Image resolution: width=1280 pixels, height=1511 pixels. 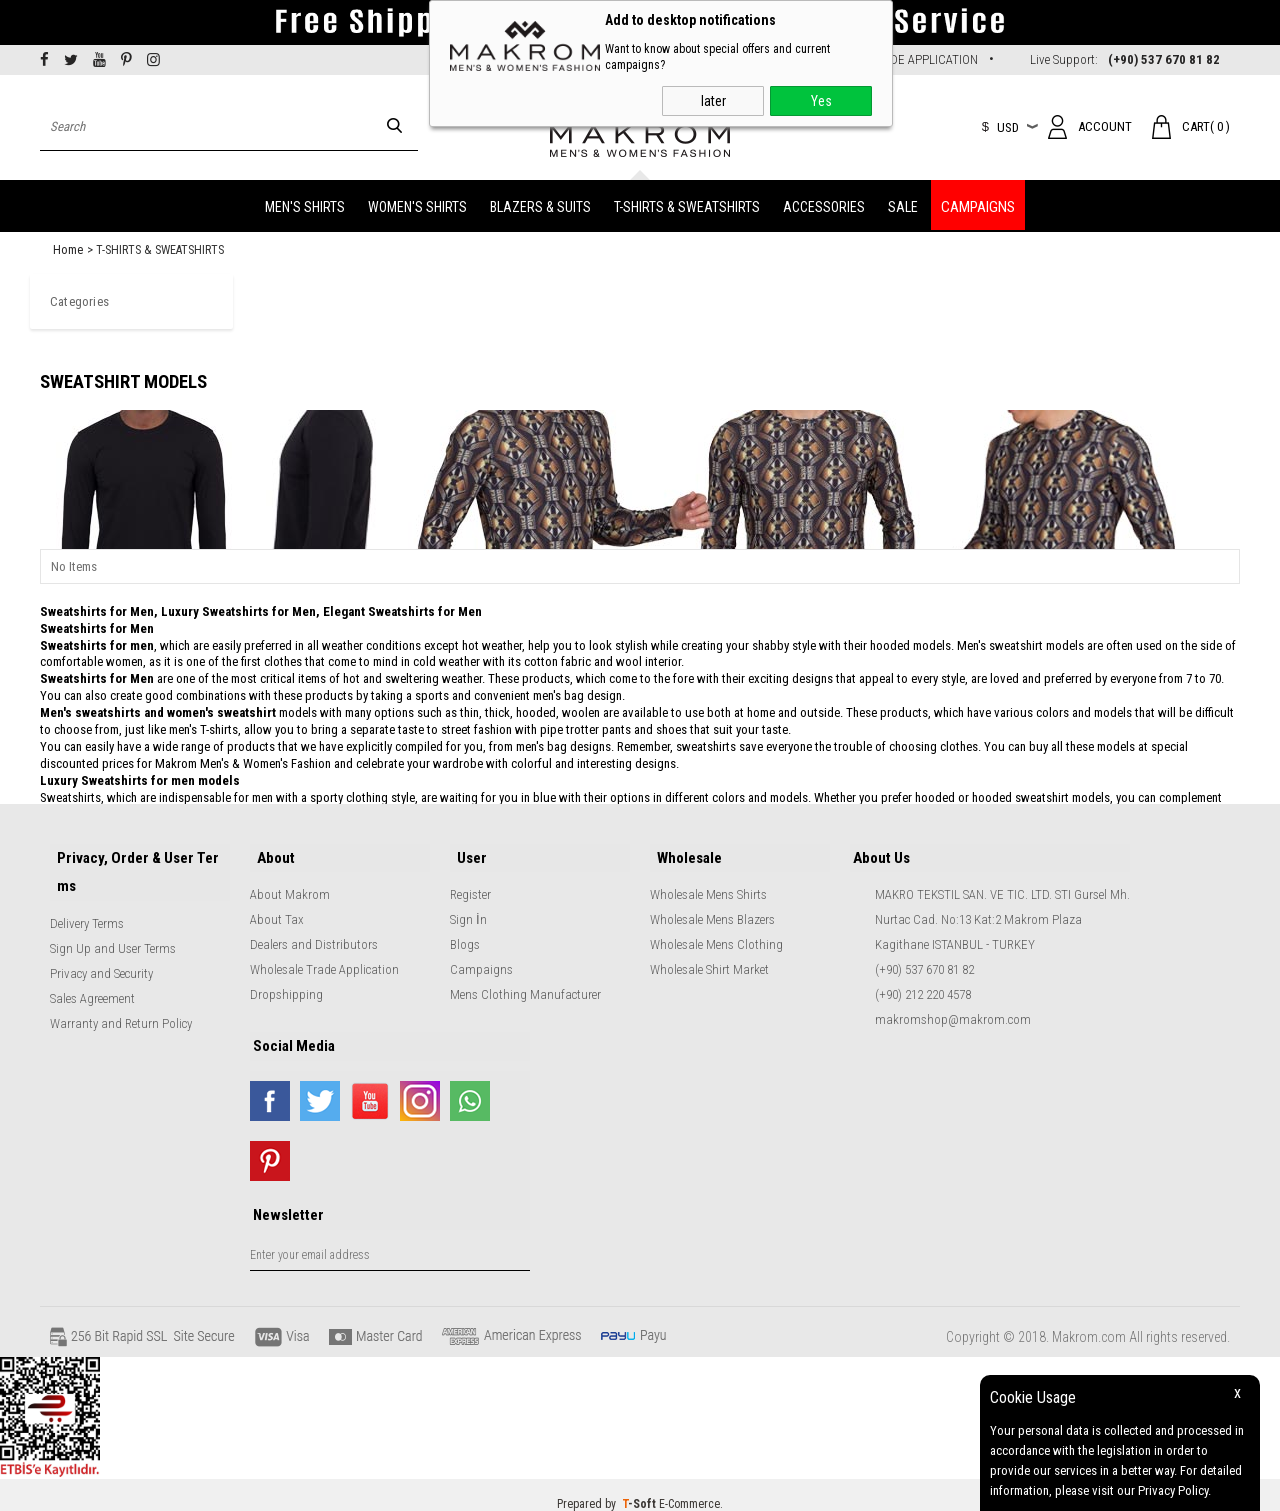 I want to click on Wholesale Shirt Market, so click(x=709, y=959).